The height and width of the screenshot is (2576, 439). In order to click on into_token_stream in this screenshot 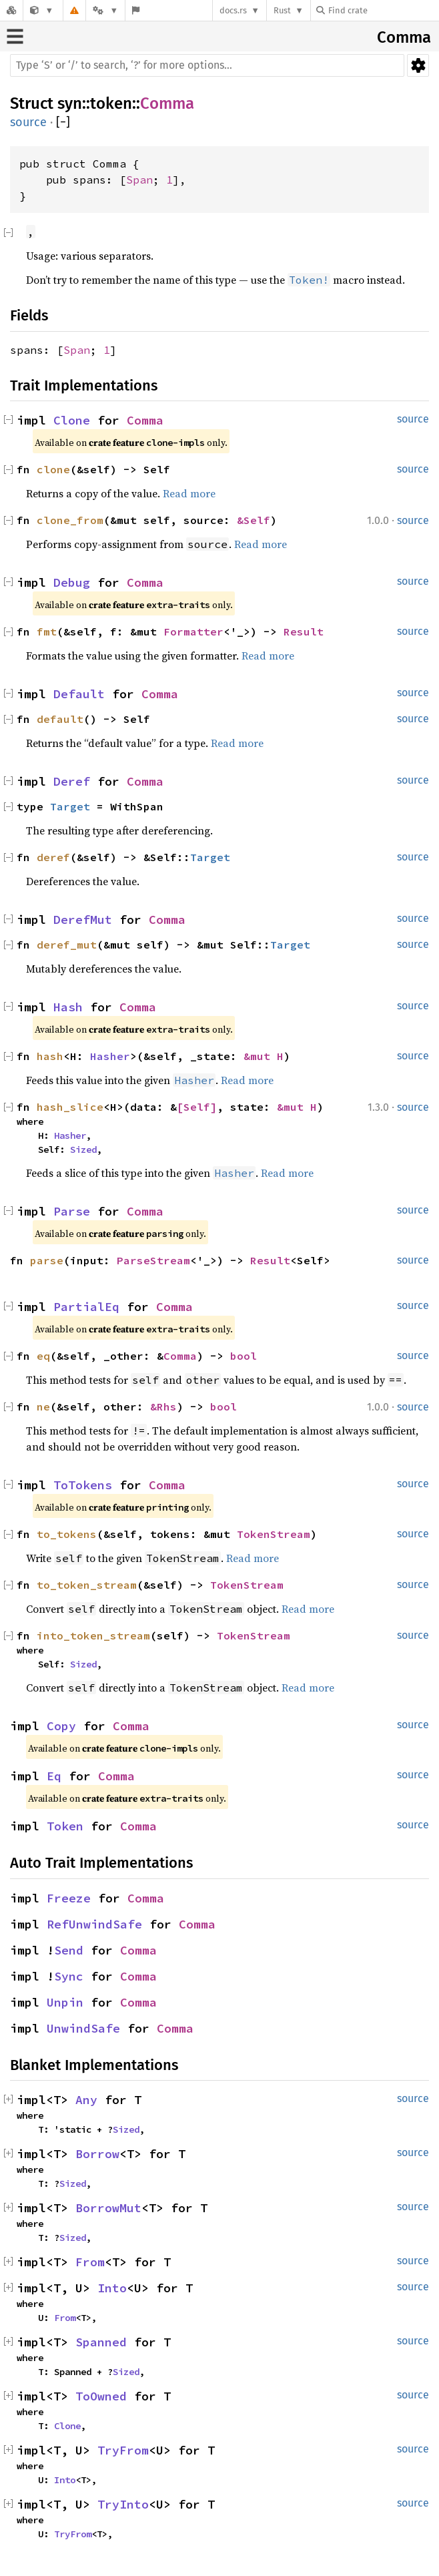, I will do `click(93, 1635)`.